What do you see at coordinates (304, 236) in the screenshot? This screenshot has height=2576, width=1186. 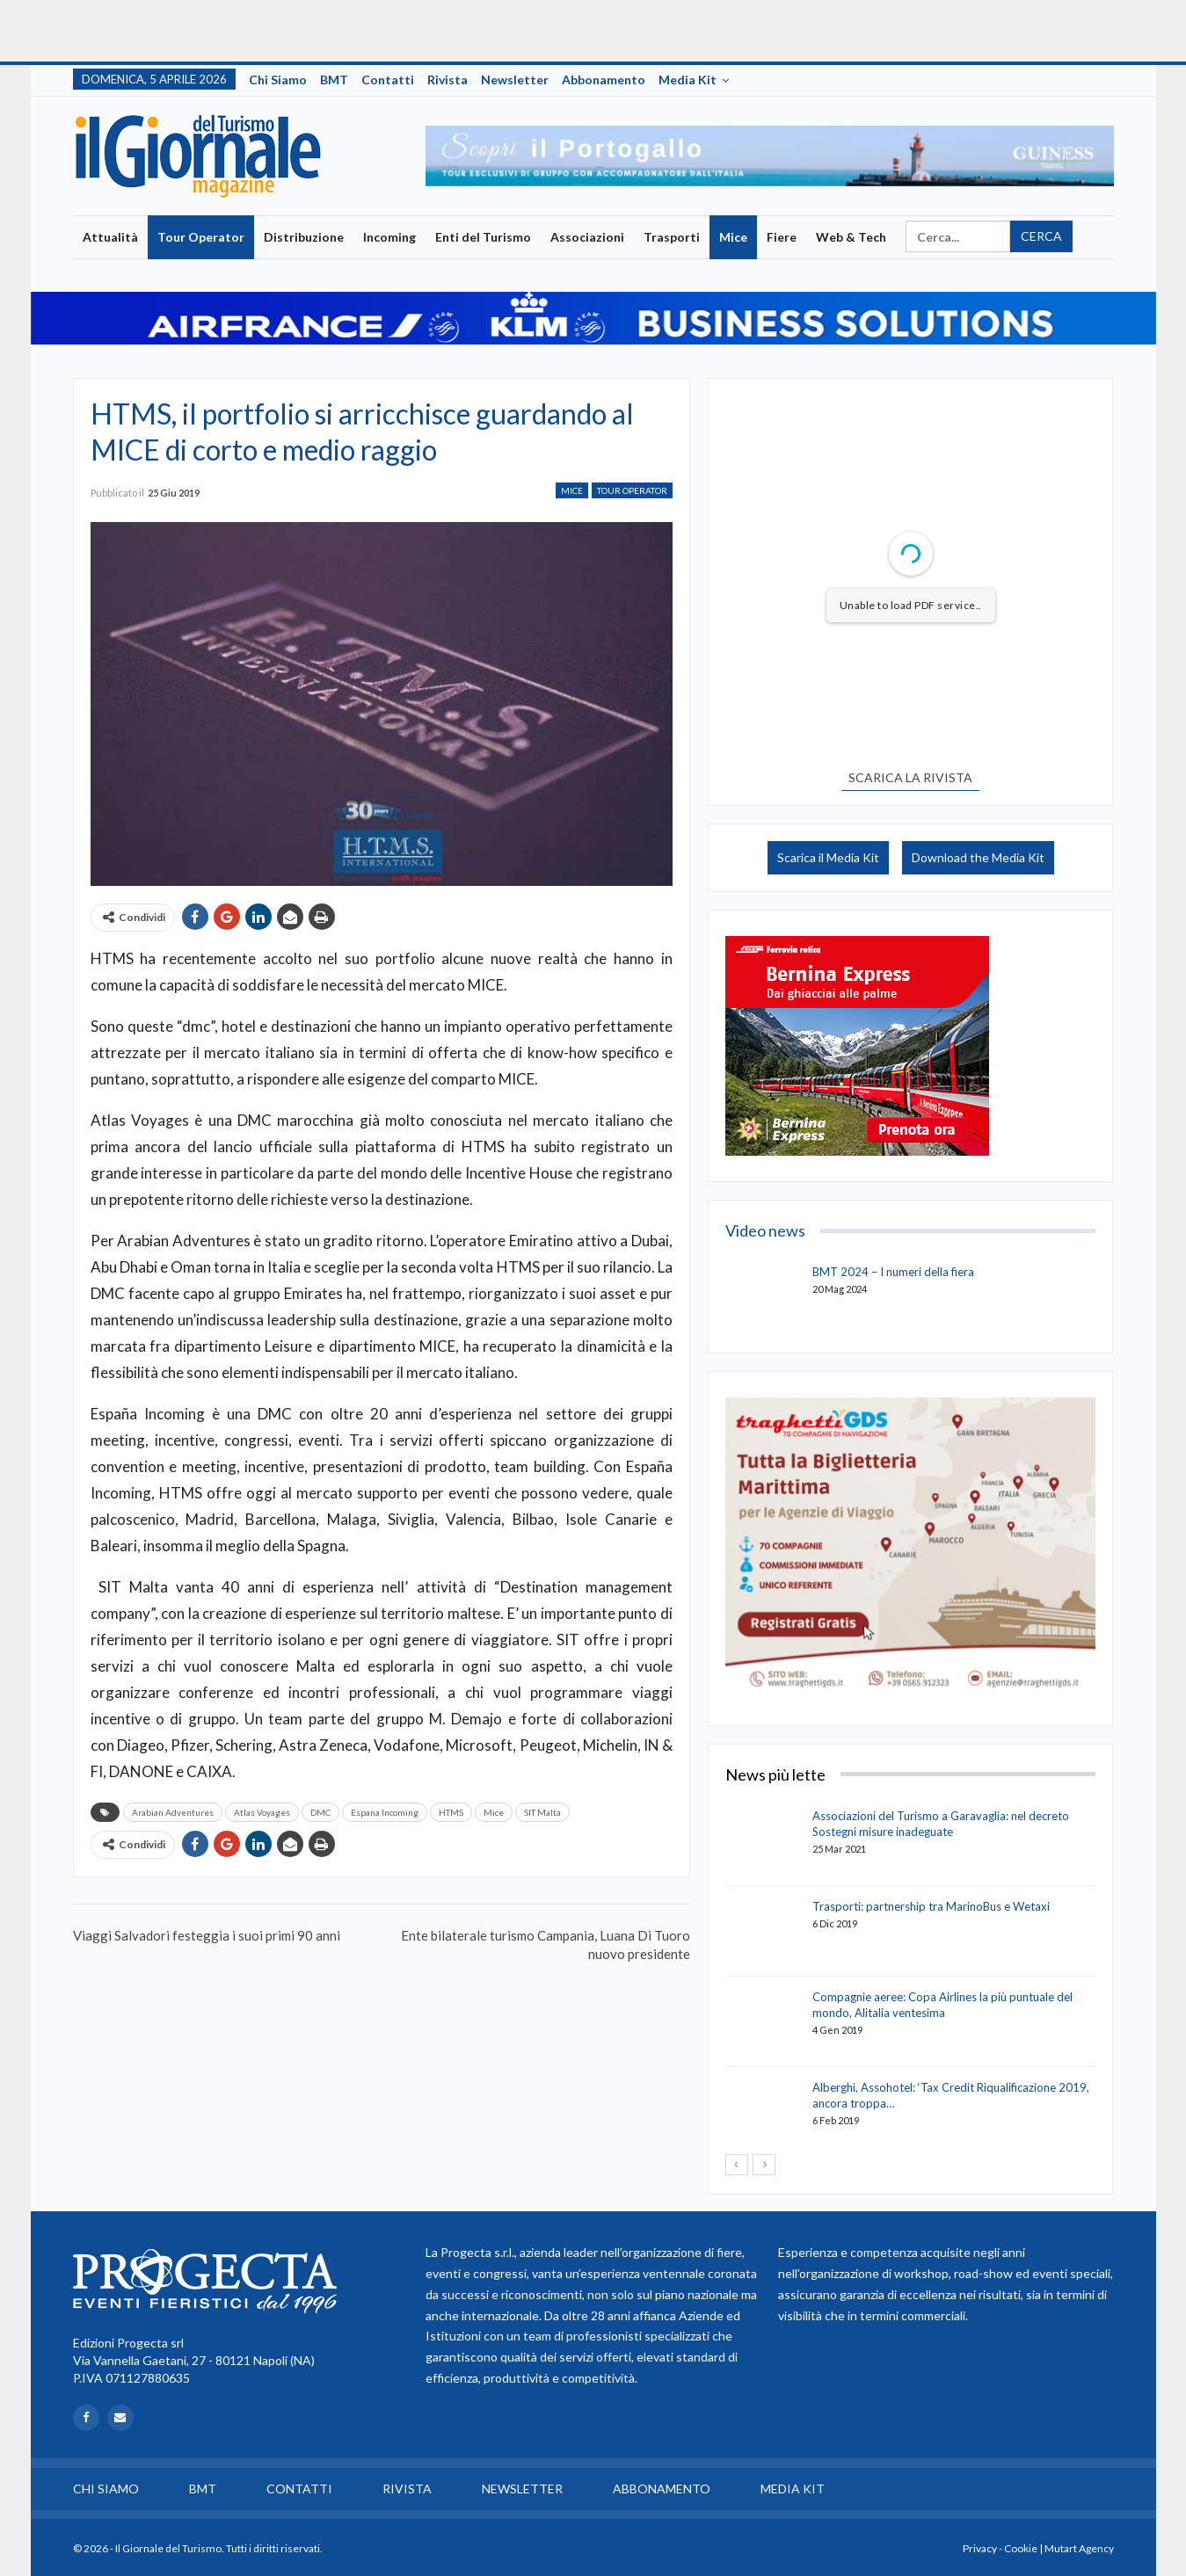 I see `Distribuzione` at bounding box center [304, 236].